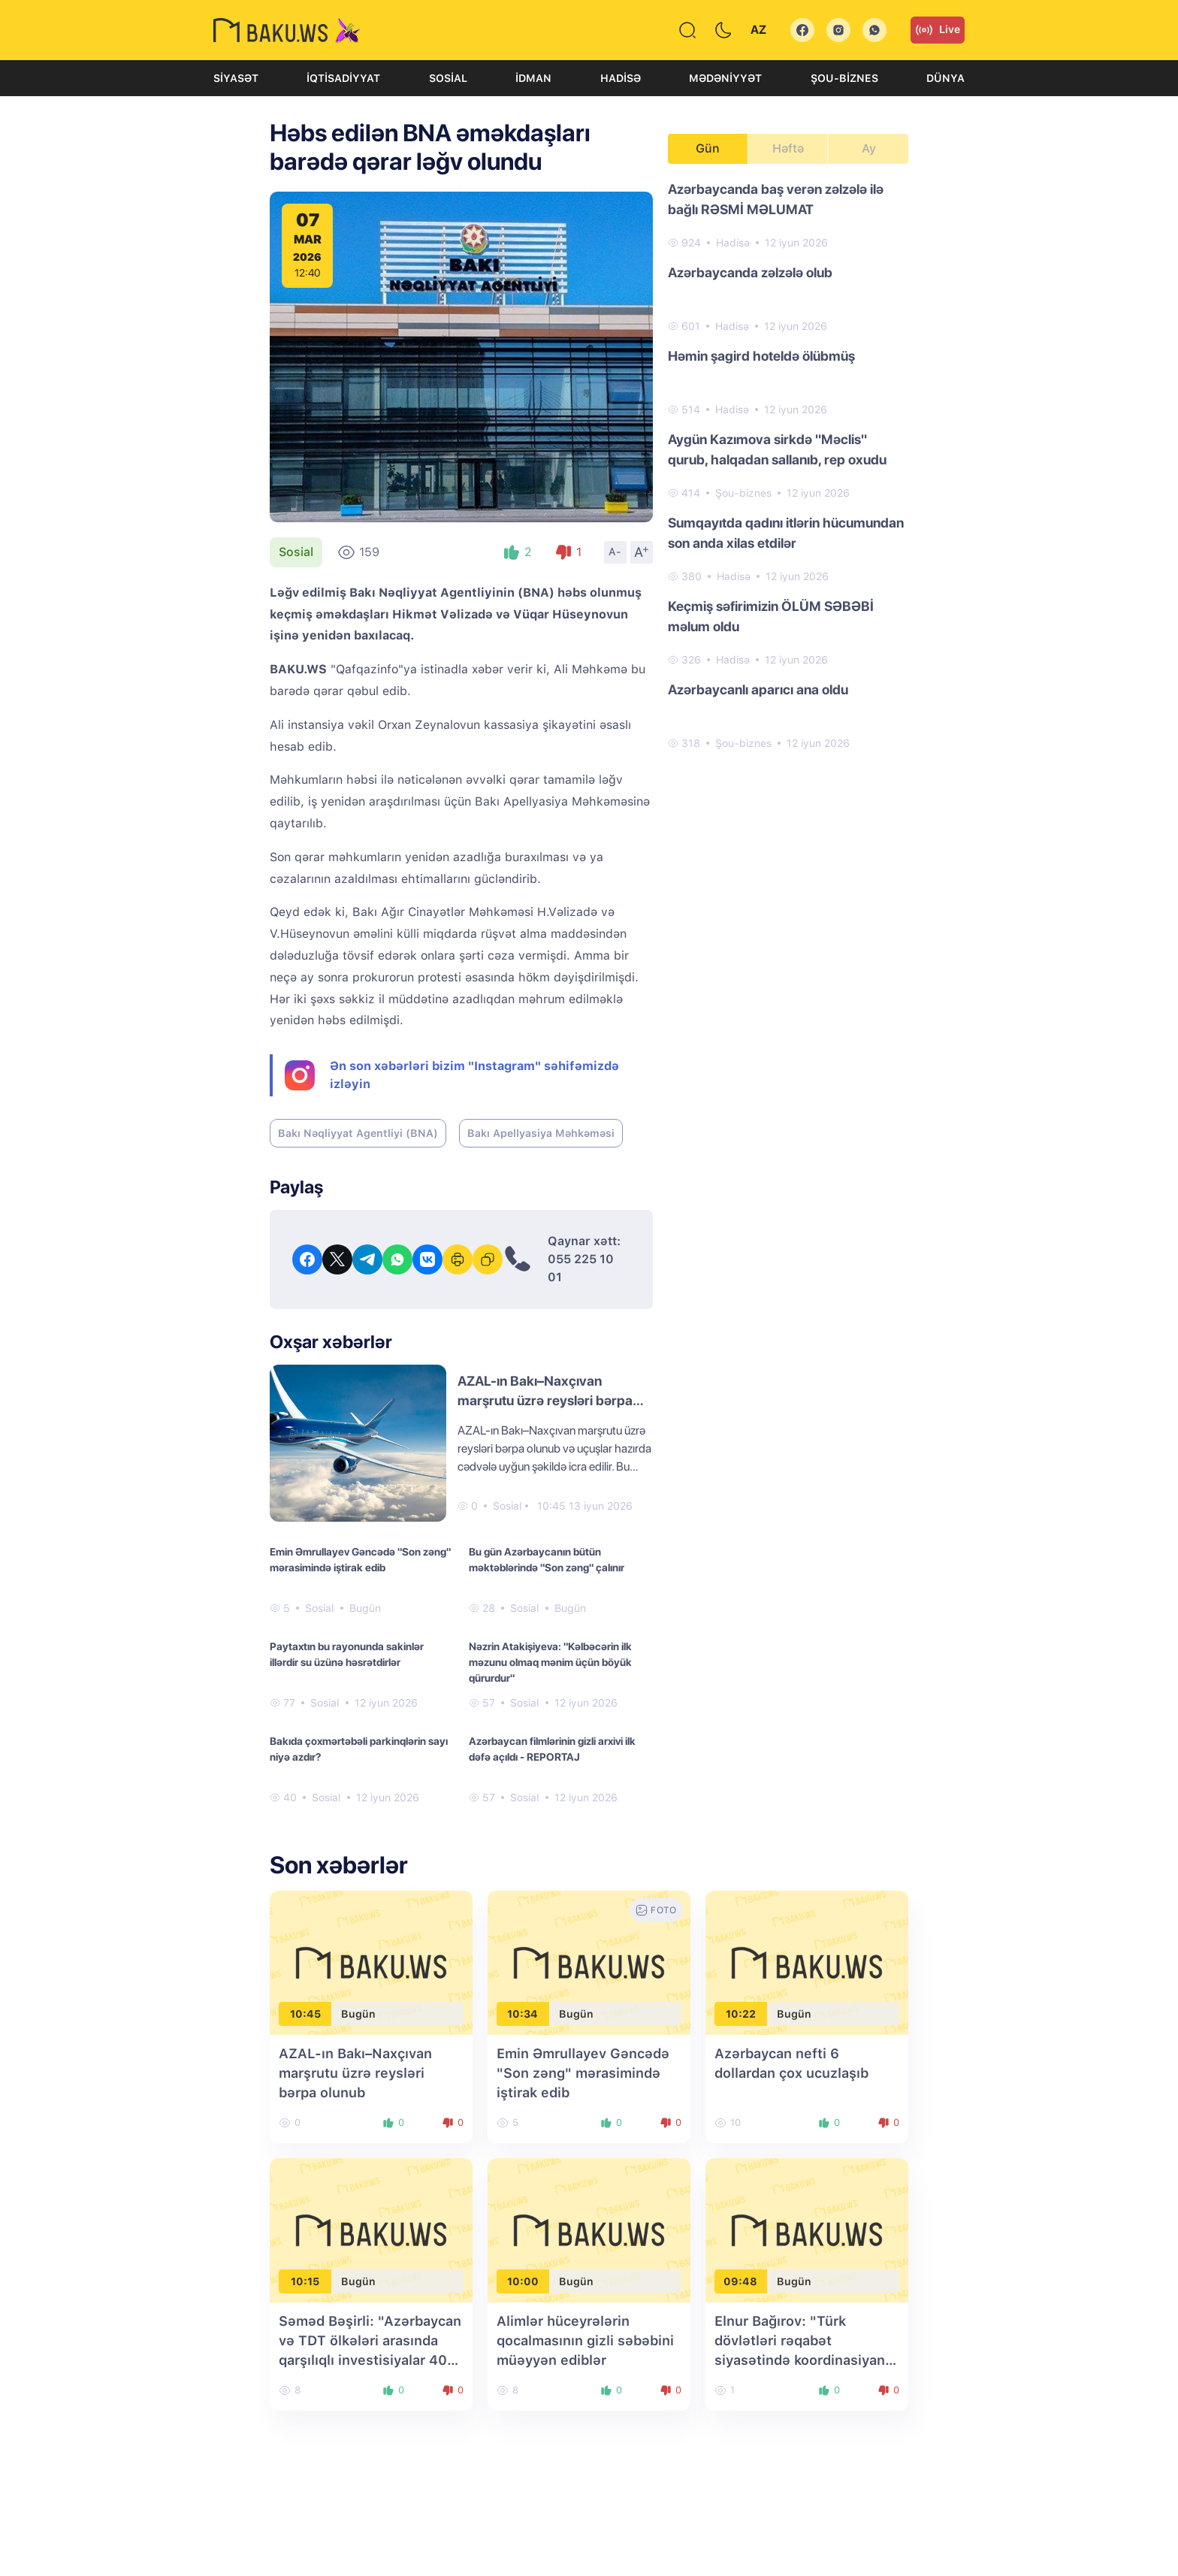 This screenshot has width=1178, height=2576. Describe the element at coordinates (615, 552) in the screenshot. I see `A-` at that location.